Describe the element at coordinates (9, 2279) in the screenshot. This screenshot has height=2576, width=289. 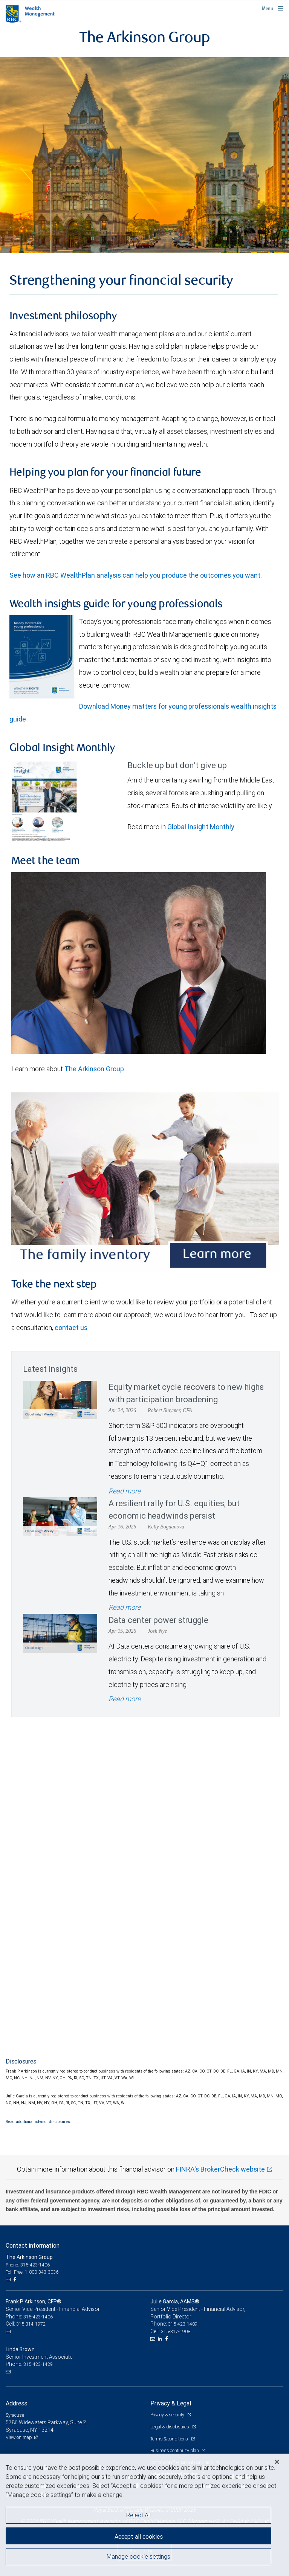
I see `[Email us]` at that location.